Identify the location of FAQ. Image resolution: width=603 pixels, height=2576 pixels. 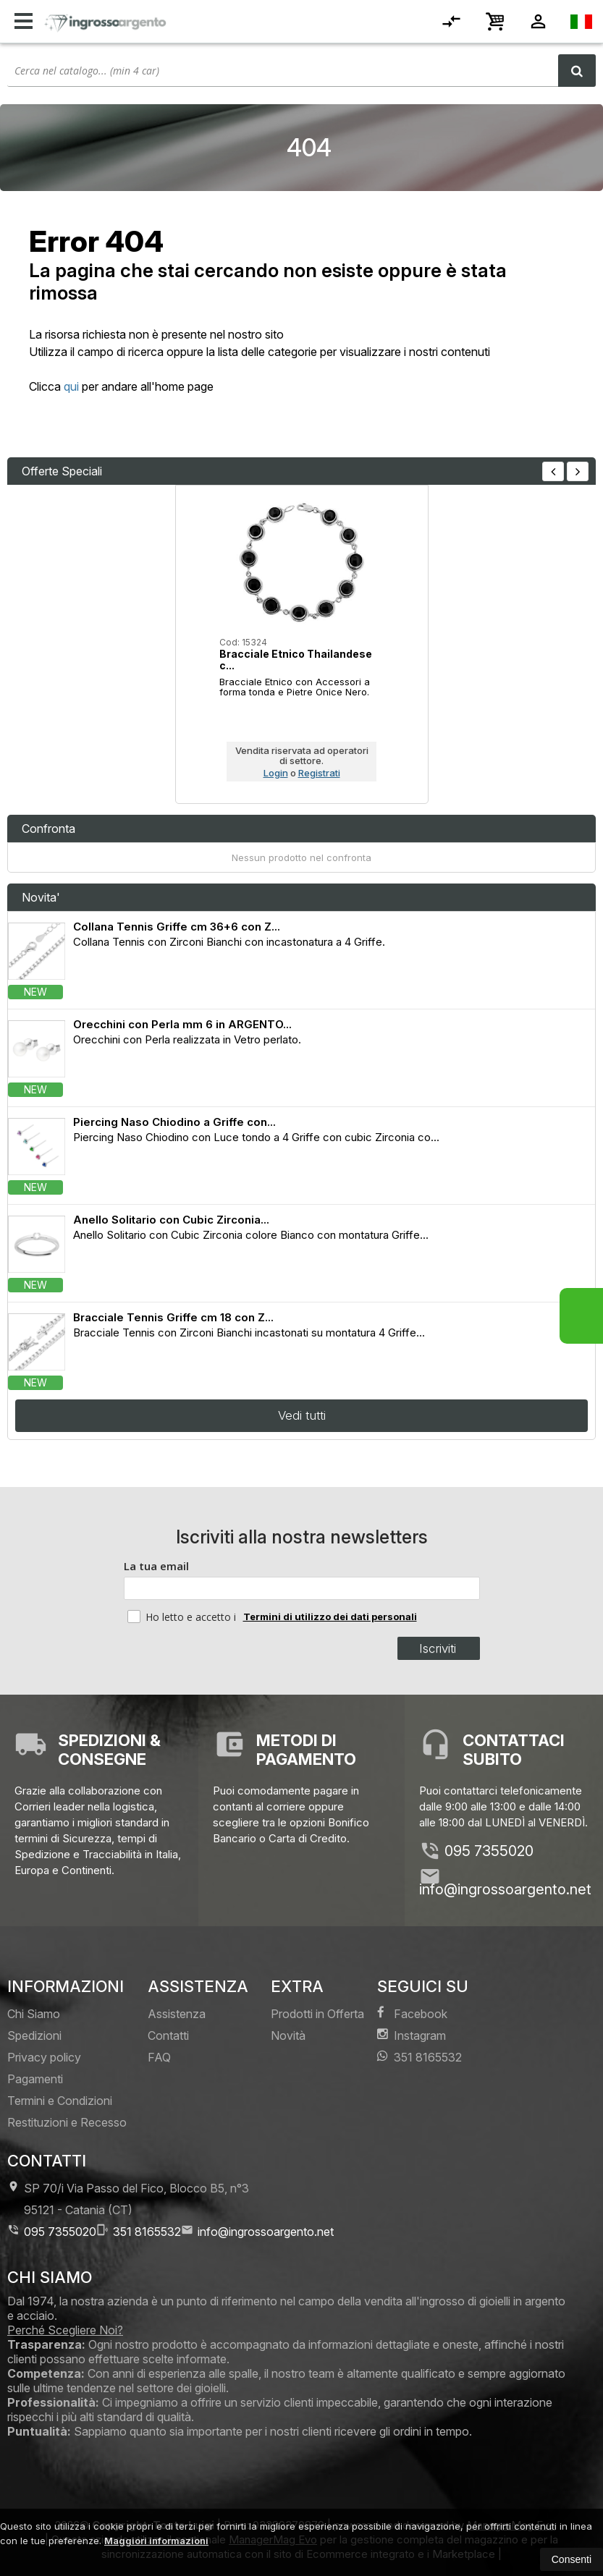
(159, 2057).